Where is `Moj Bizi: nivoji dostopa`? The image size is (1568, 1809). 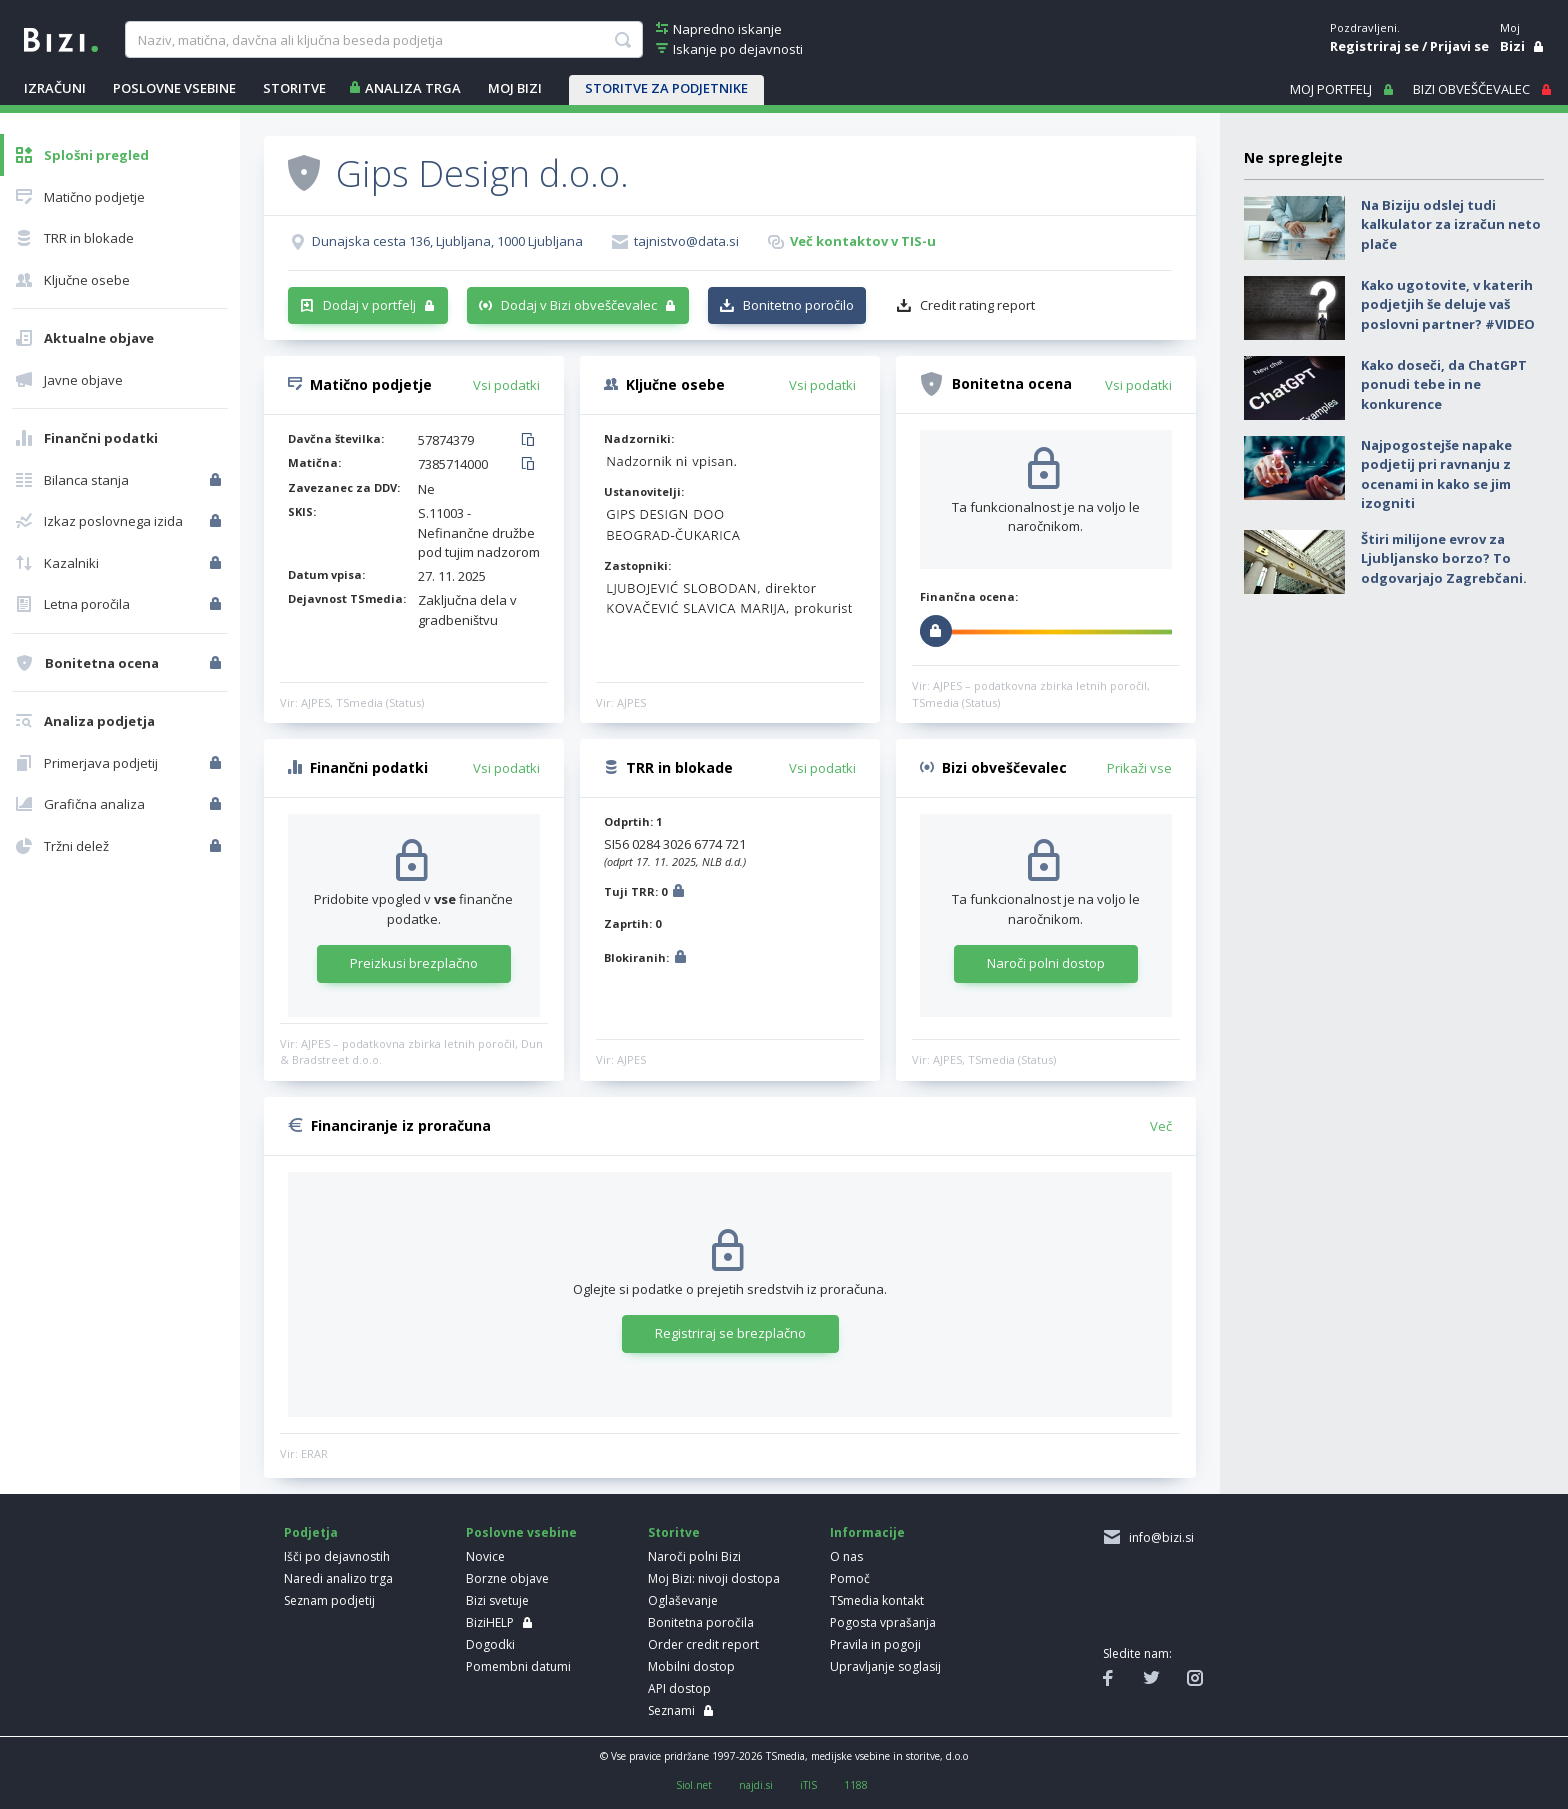 Moj Bizi: nivoji dostopa is located at coordinates (714, 1578).